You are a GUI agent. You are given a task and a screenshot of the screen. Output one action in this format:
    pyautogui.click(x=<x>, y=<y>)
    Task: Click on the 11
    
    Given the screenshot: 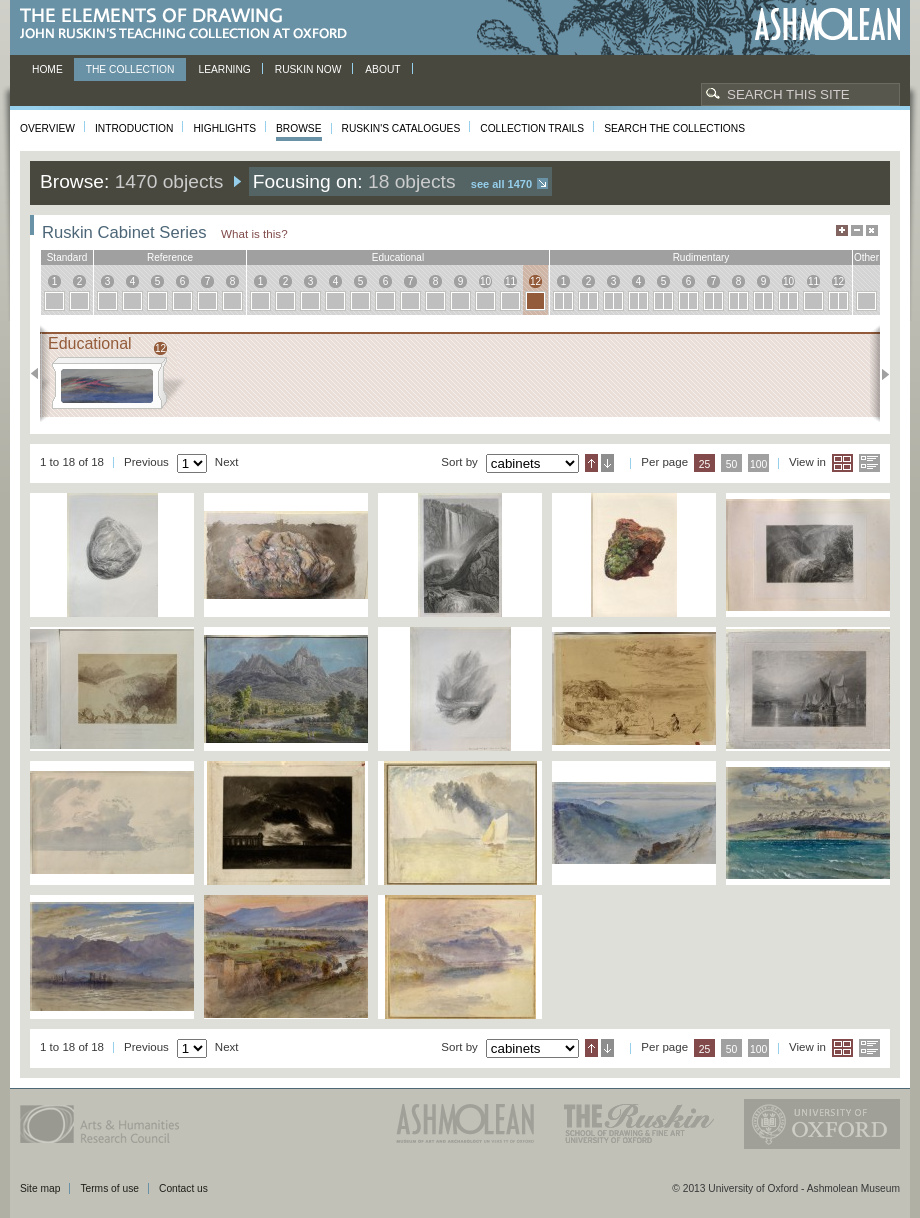 What is the action you would take?
    pyautogui.click(x=510, y=281)
    